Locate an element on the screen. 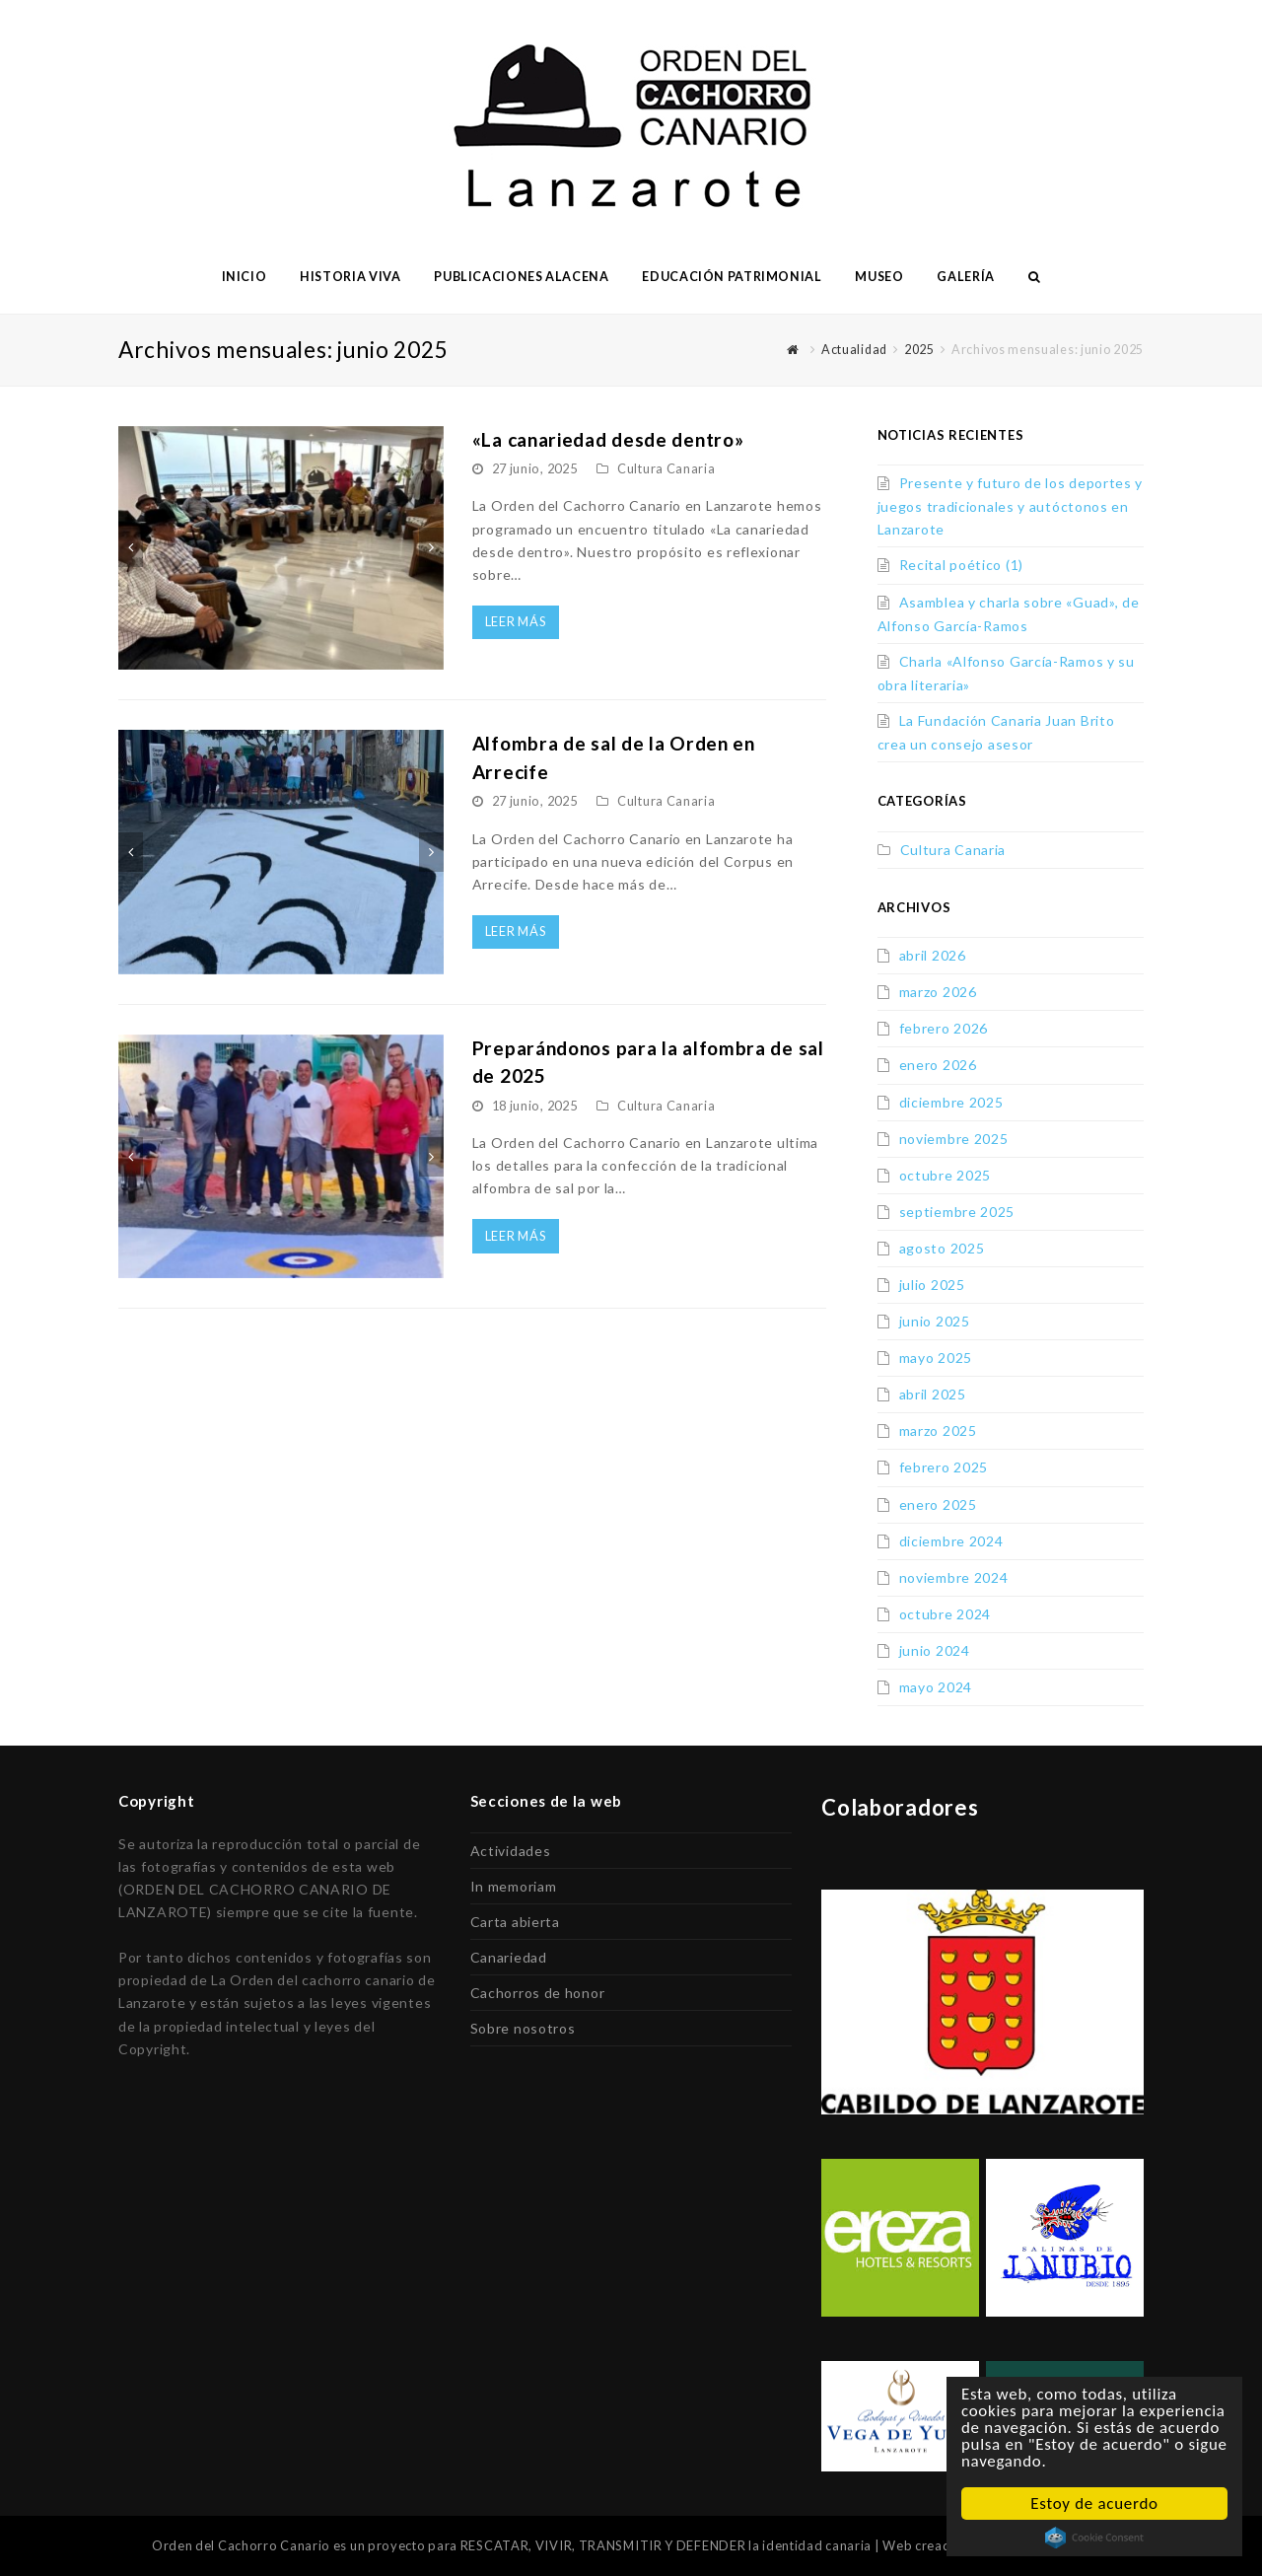 The image size is (1262, 2576). noviembre 2025 is located at coordinates (954, 1138).